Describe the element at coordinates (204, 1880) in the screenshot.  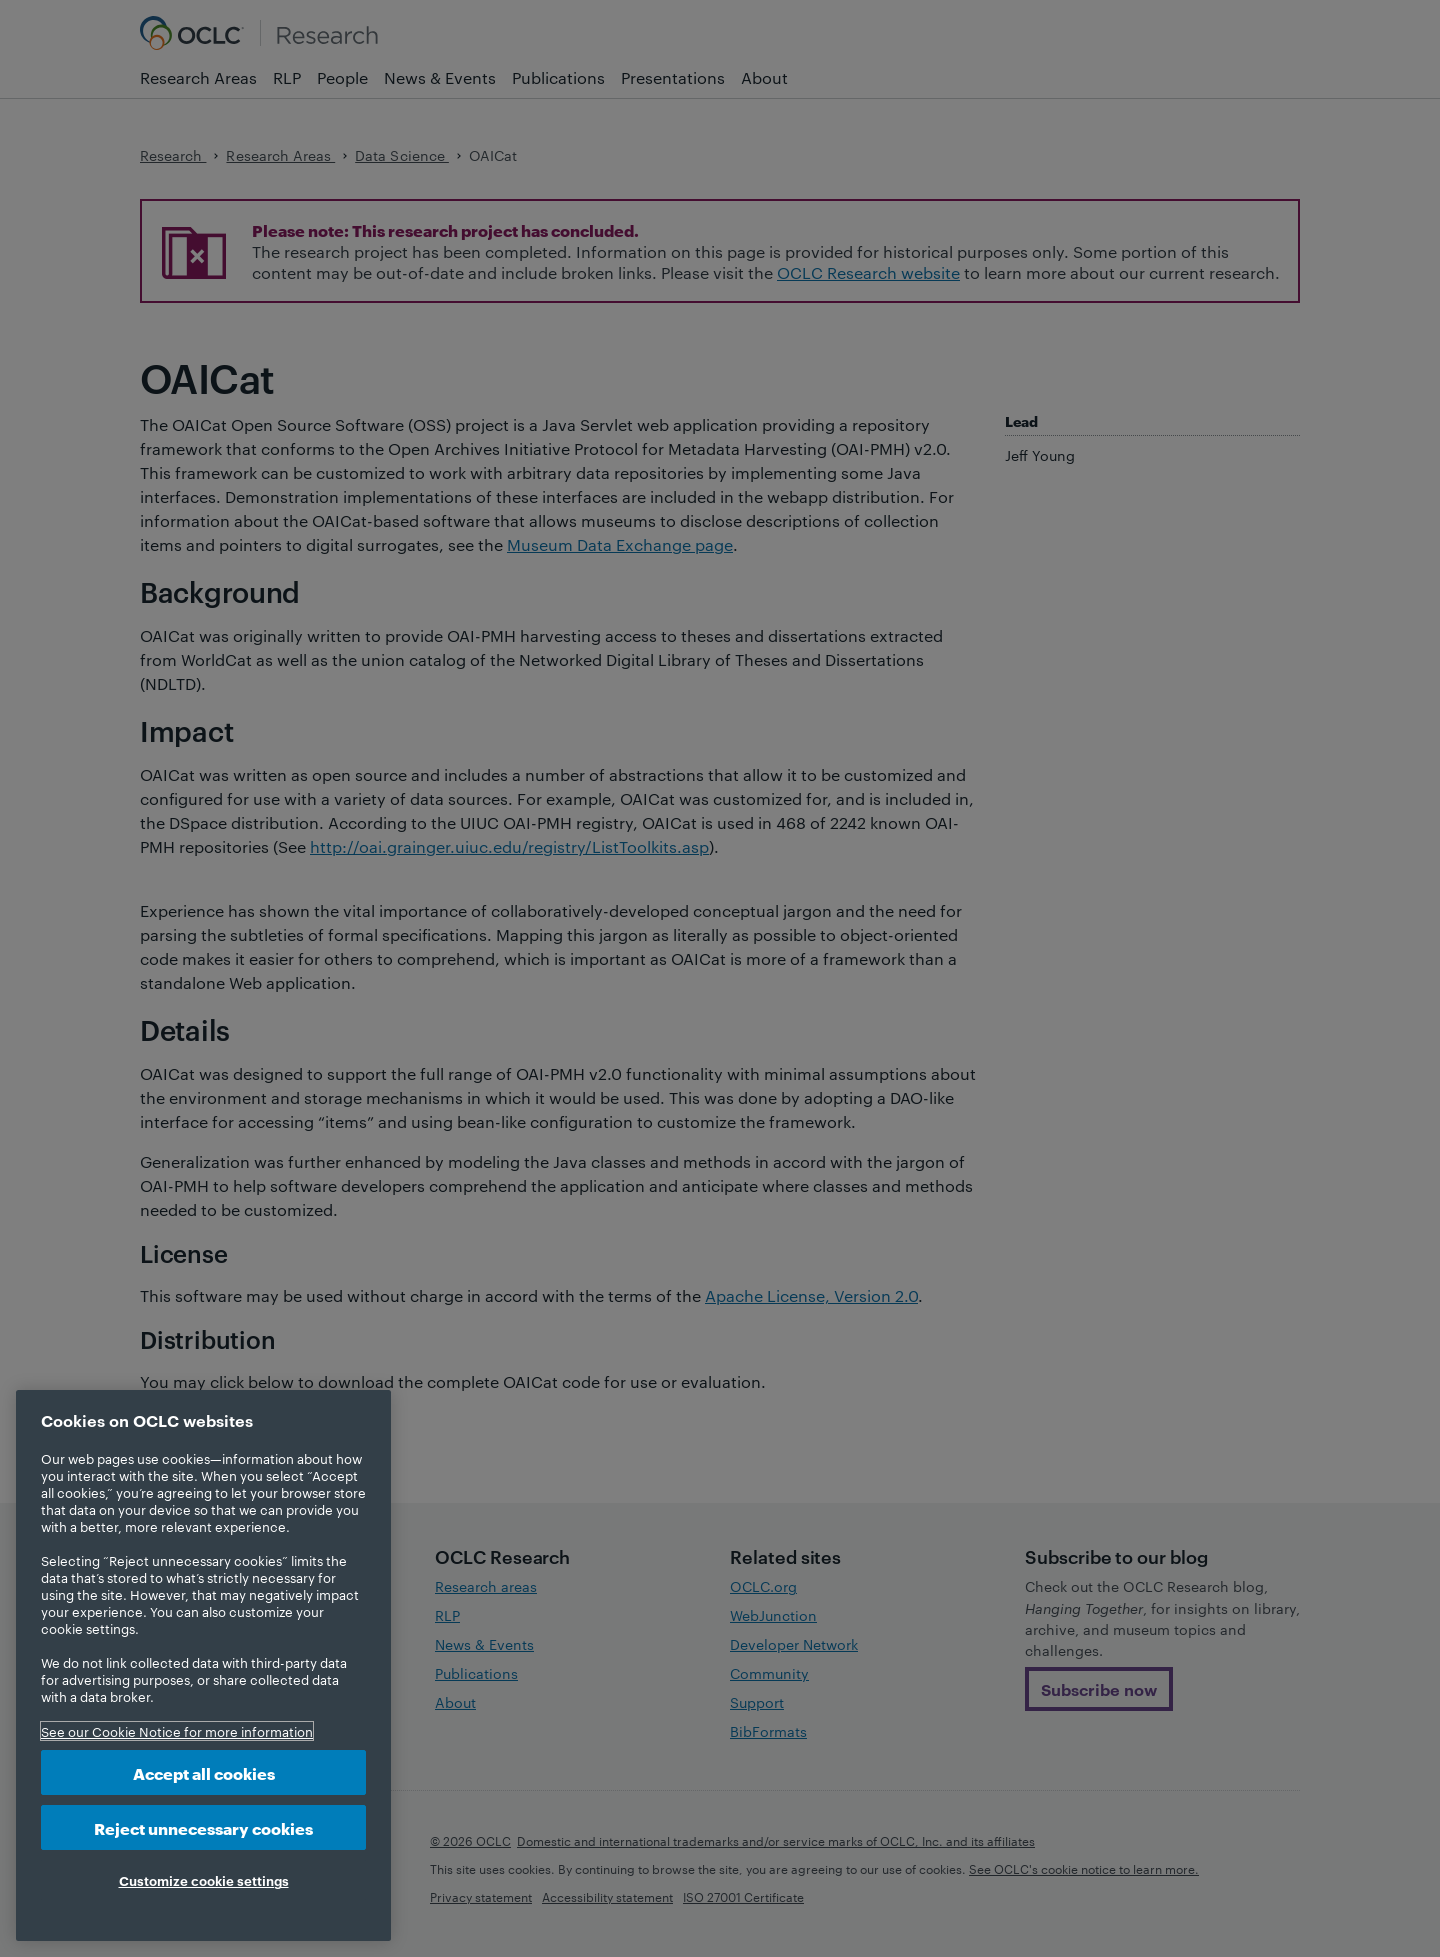
I see `Customize cookie settings` at that location.